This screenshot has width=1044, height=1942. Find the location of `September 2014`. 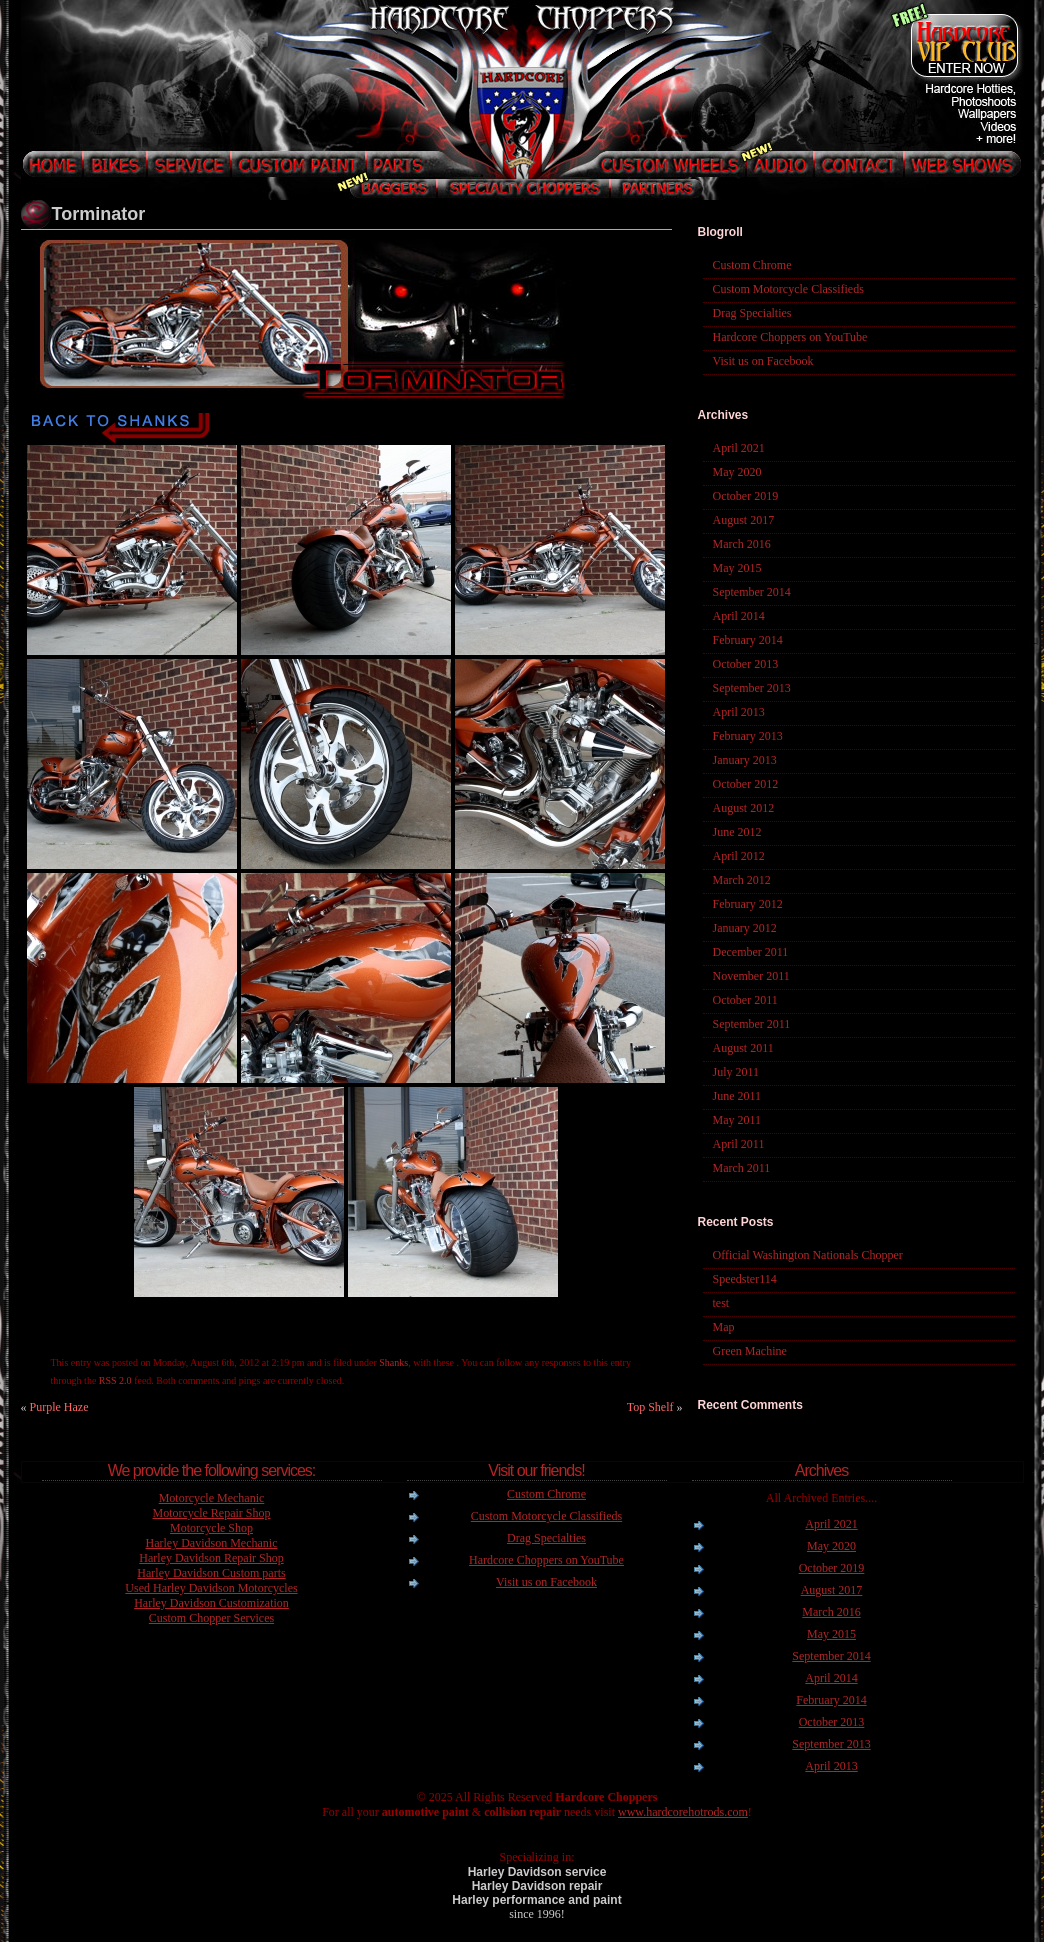

September 2014 is located at coordinates (752, 592).